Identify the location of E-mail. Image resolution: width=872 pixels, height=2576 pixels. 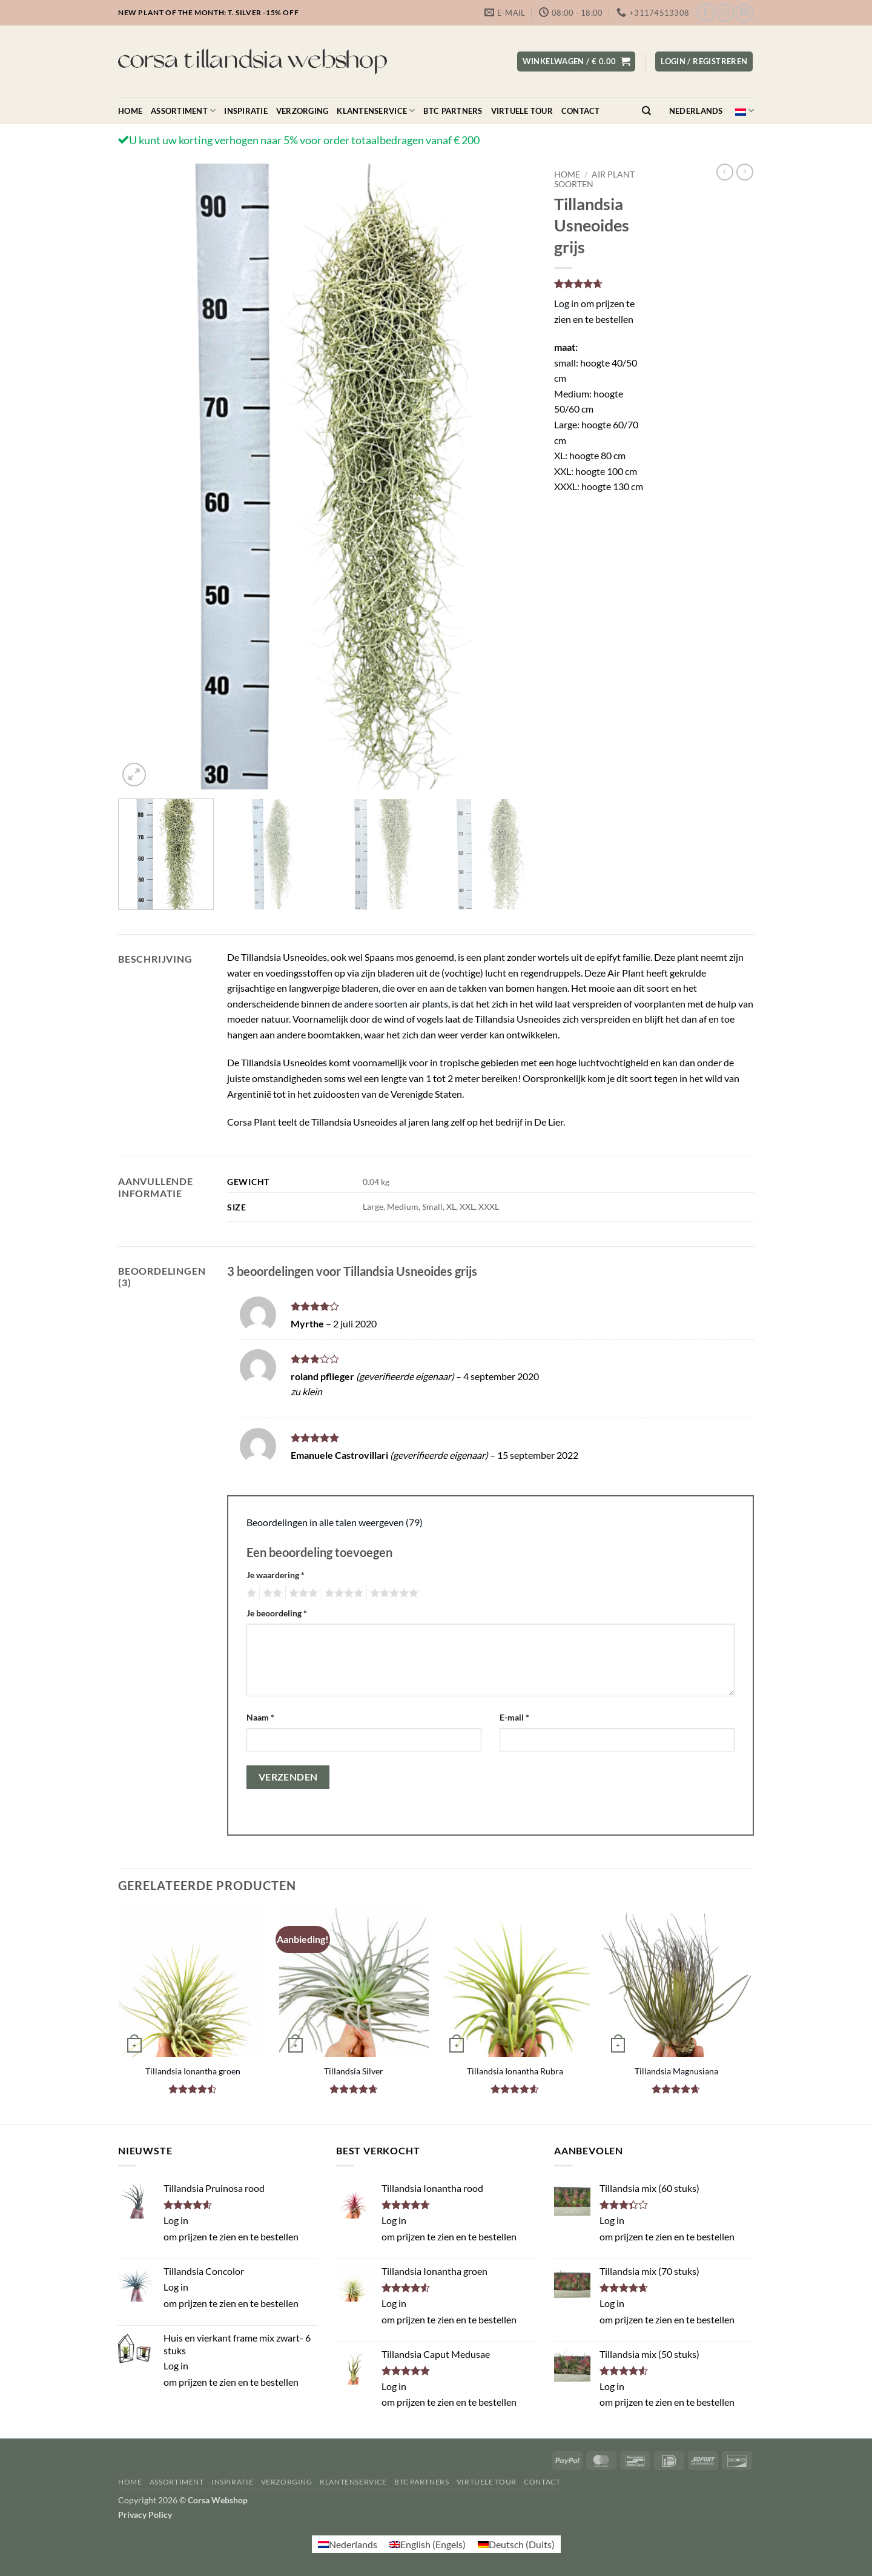
(514, 1717).